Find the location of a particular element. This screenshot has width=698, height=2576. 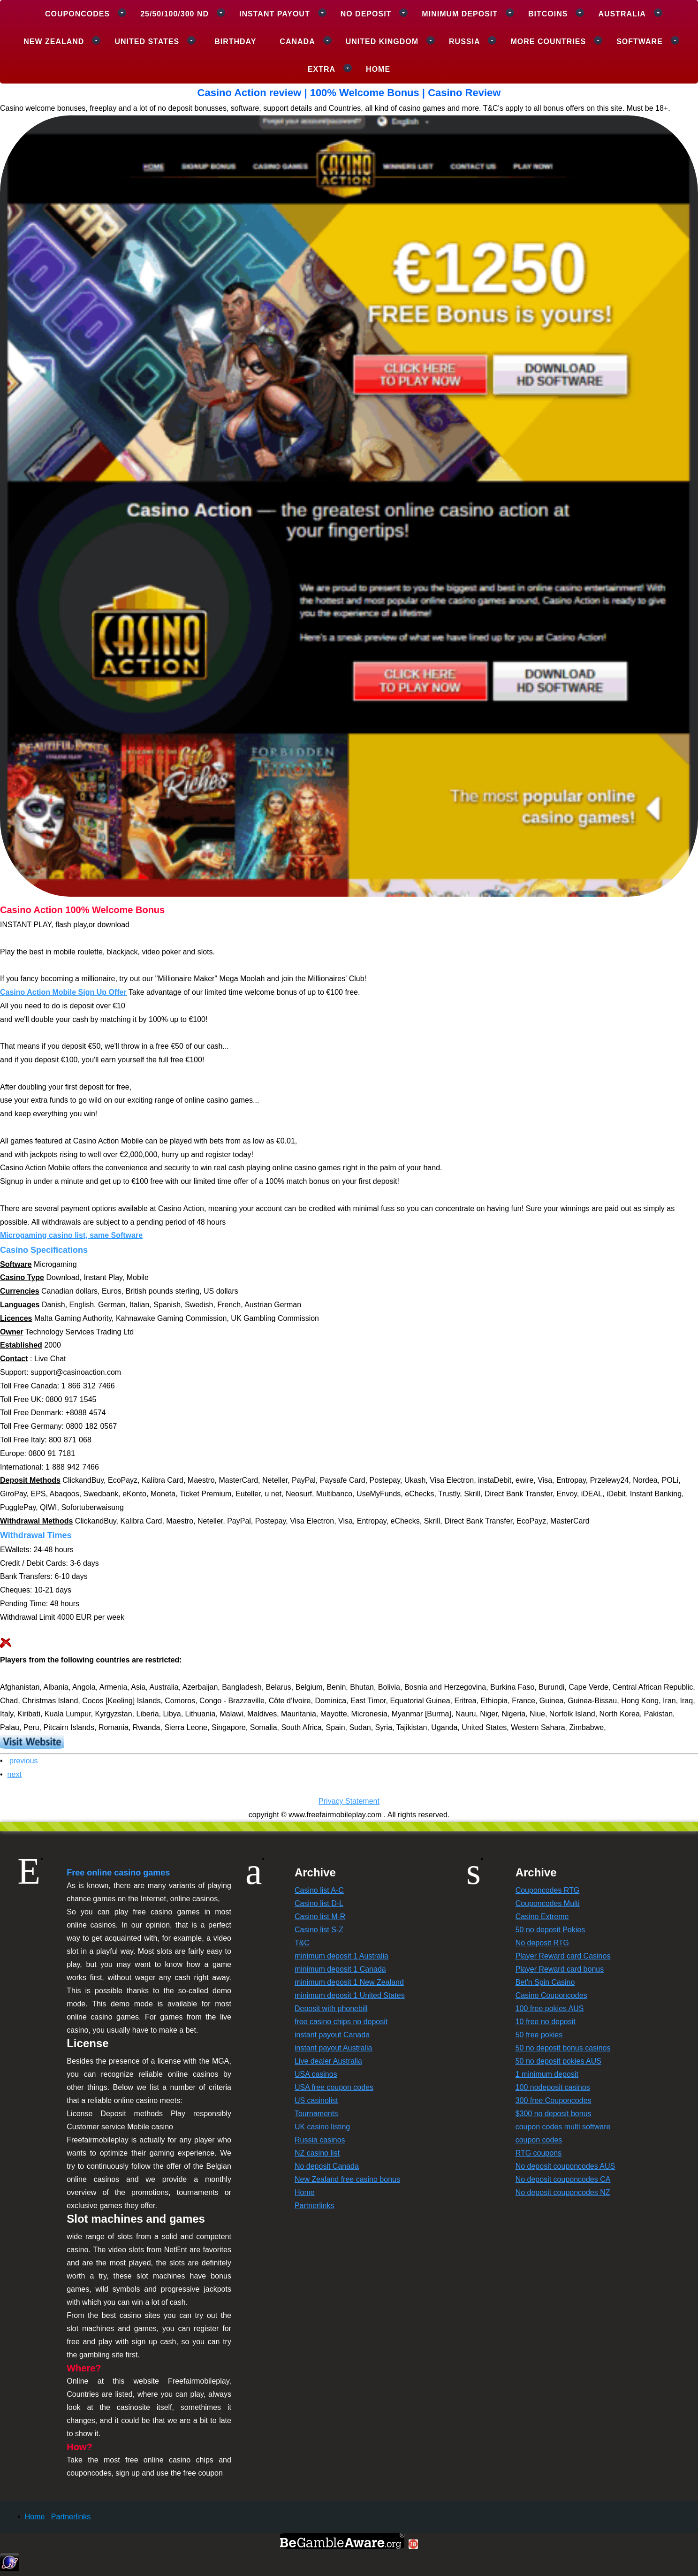

Software is located at coordinates (639, 42).